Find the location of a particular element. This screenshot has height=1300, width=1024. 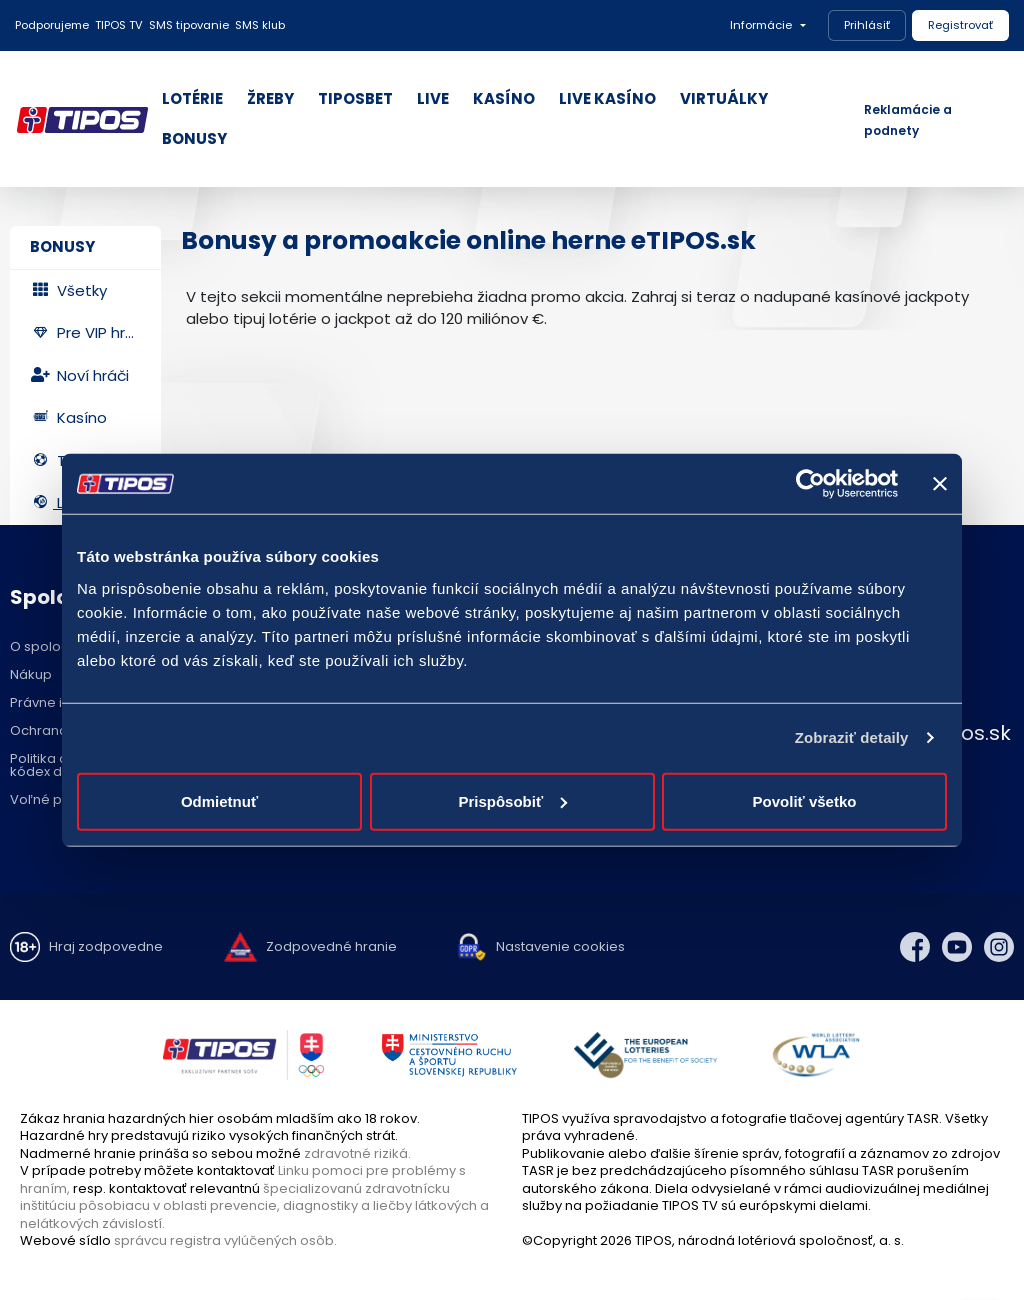

zdravotné riziká. is located at coordinates (357, 1153).